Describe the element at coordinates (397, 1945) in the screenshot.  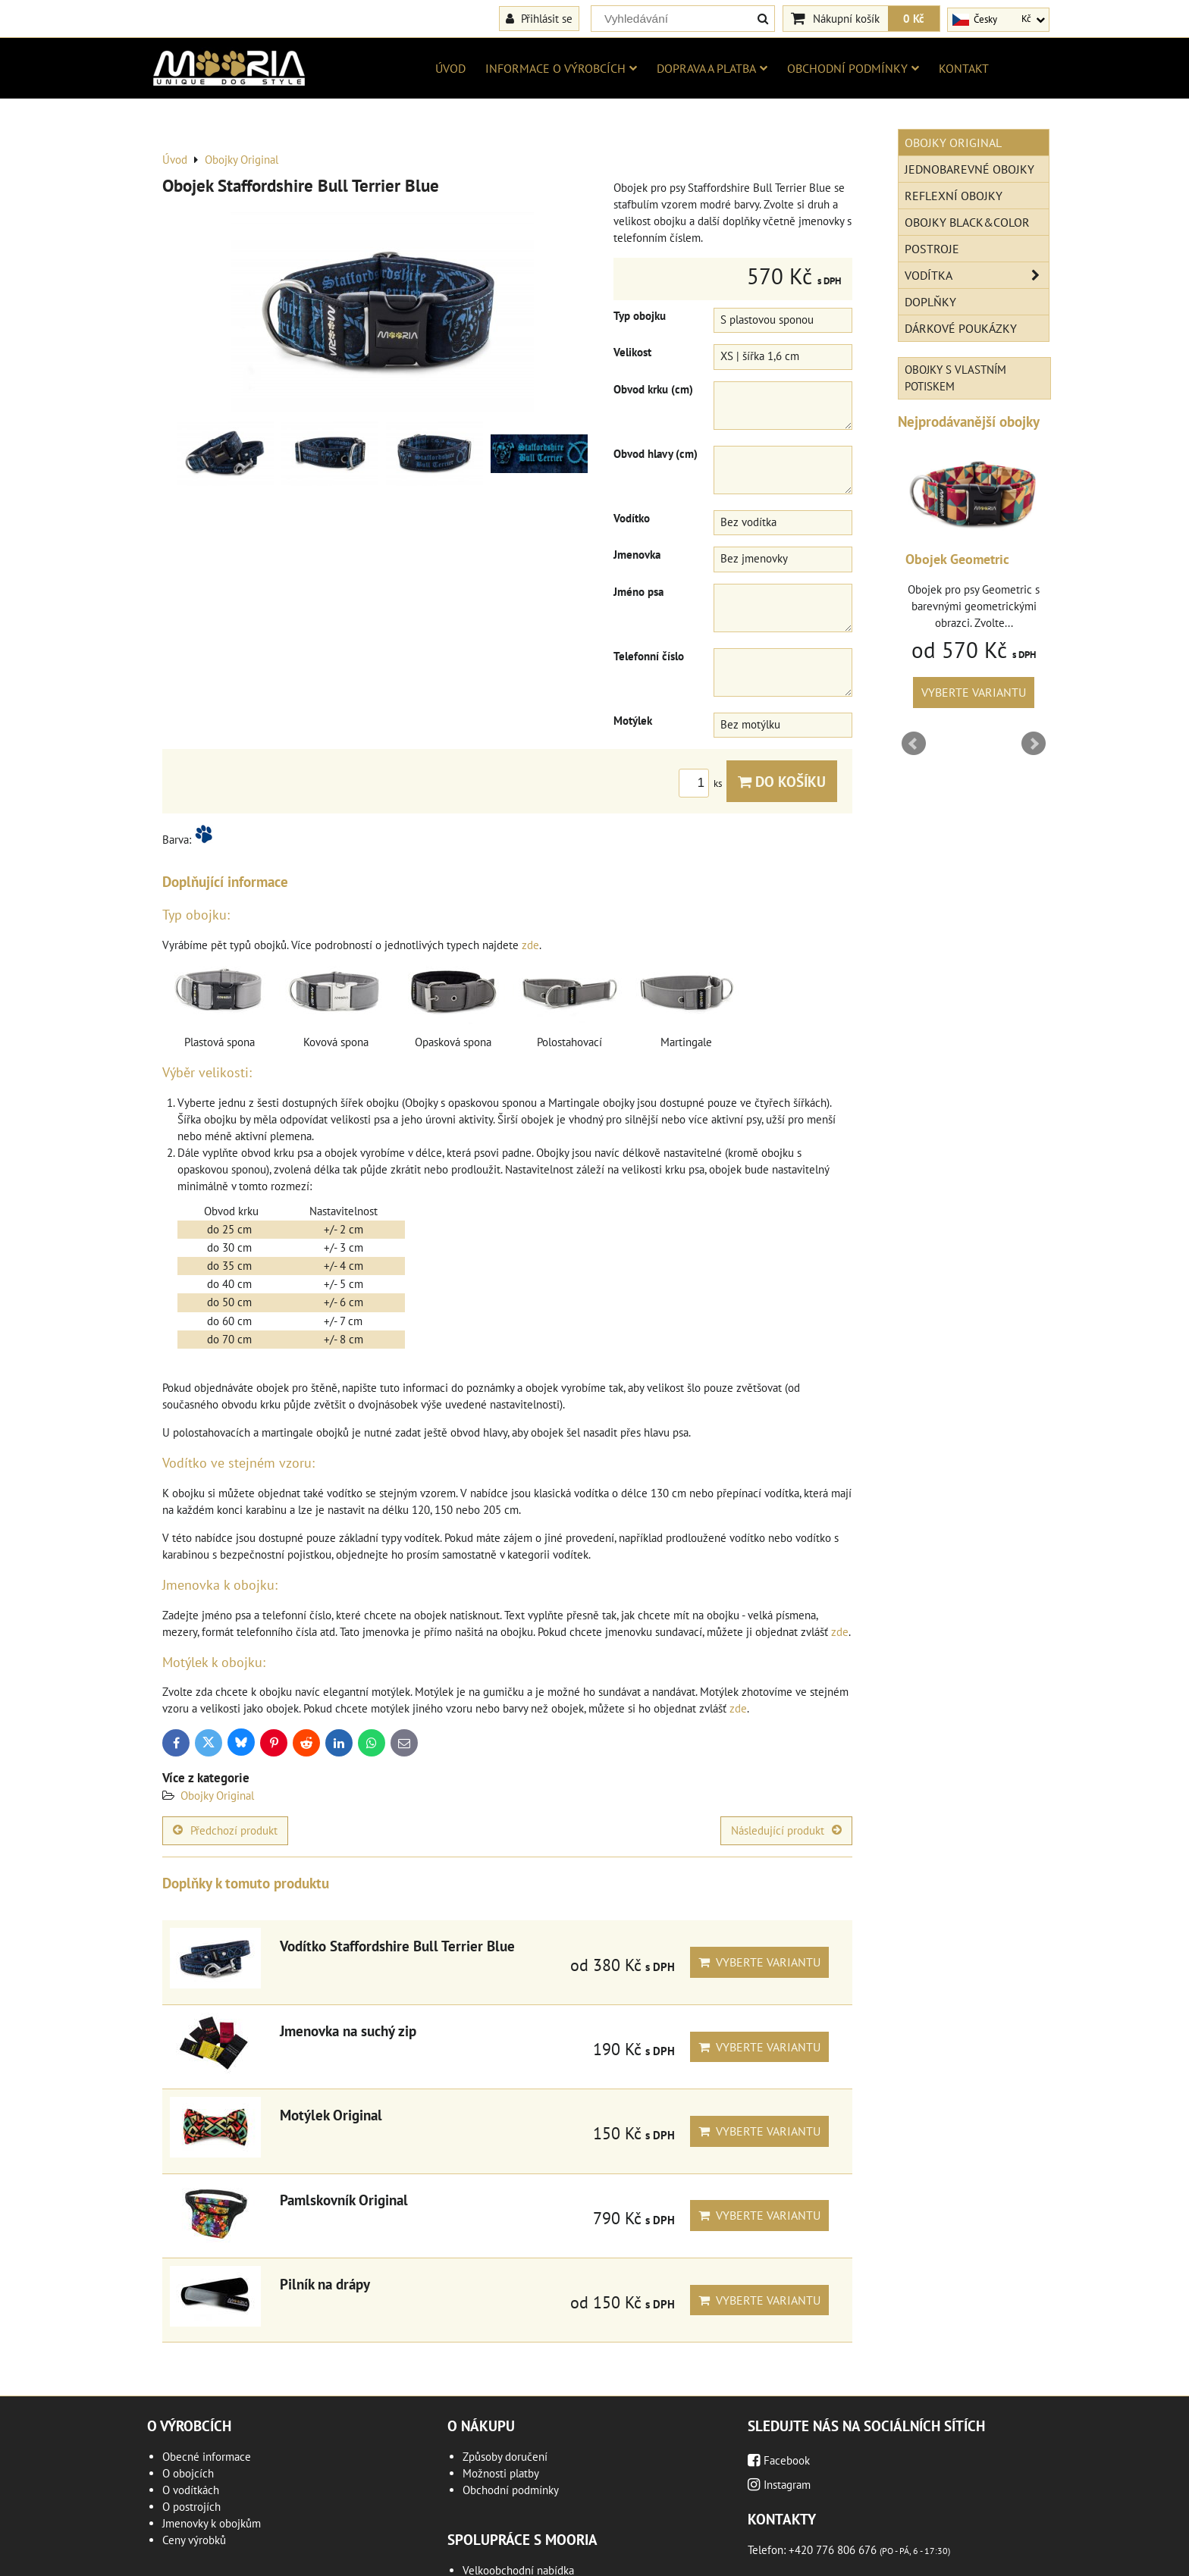
I see `Vodítko Staffordshire Bull Terrier Blue` at that location.